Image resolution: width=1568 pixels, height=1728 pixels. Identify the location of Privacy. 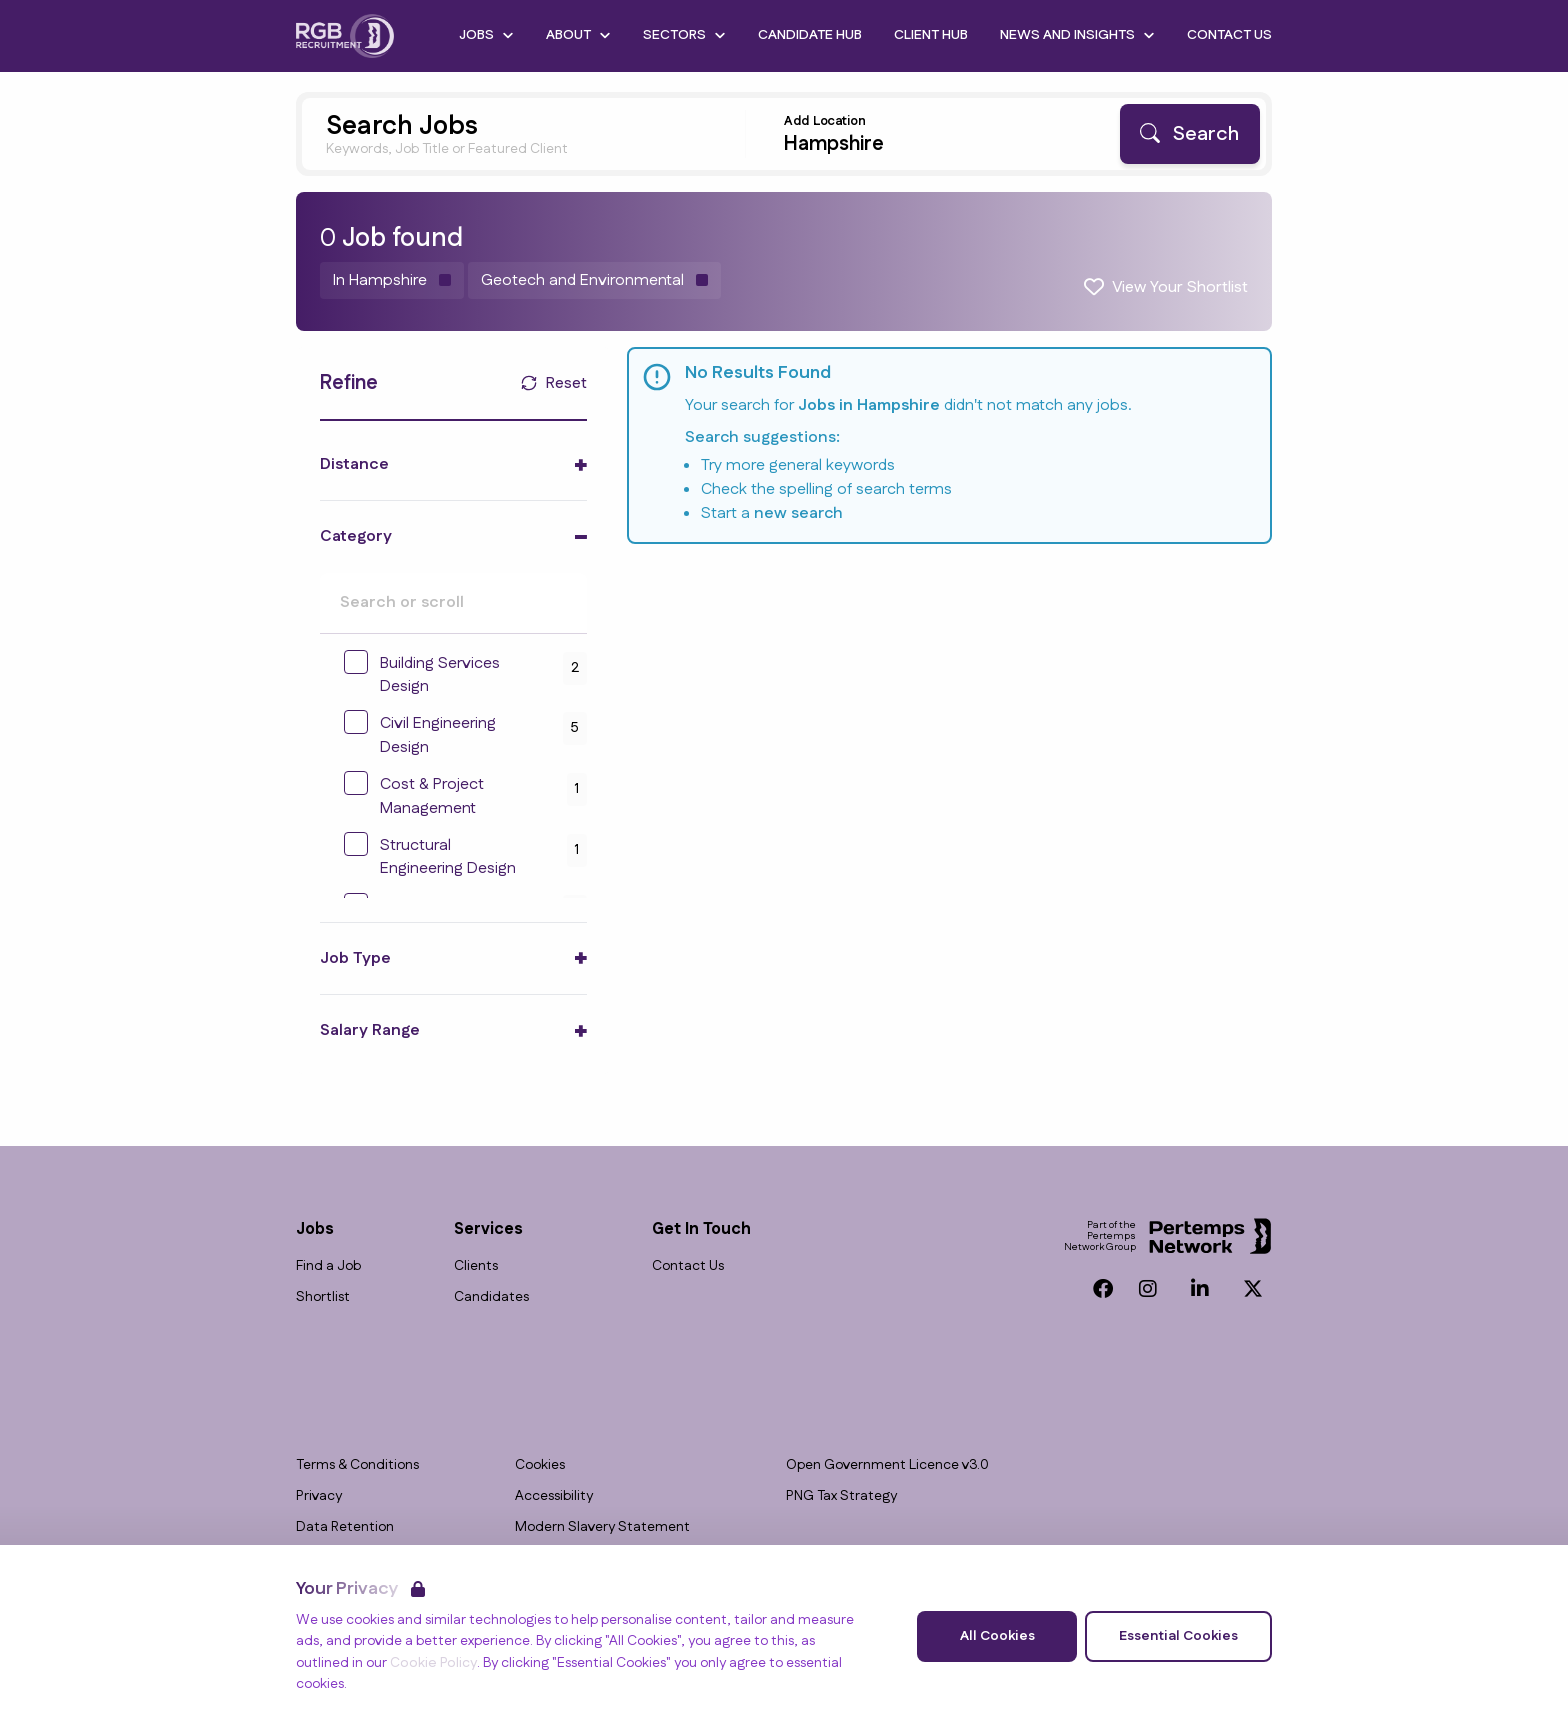
(319, 1496).